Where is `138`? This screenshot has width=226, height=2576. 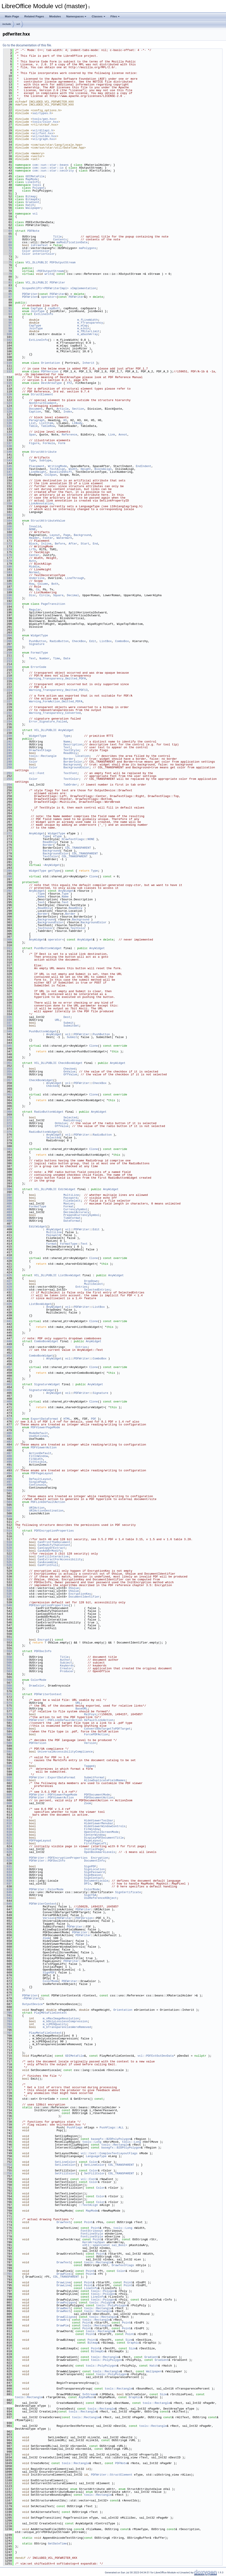 138 is located at coordinates (7, 446).